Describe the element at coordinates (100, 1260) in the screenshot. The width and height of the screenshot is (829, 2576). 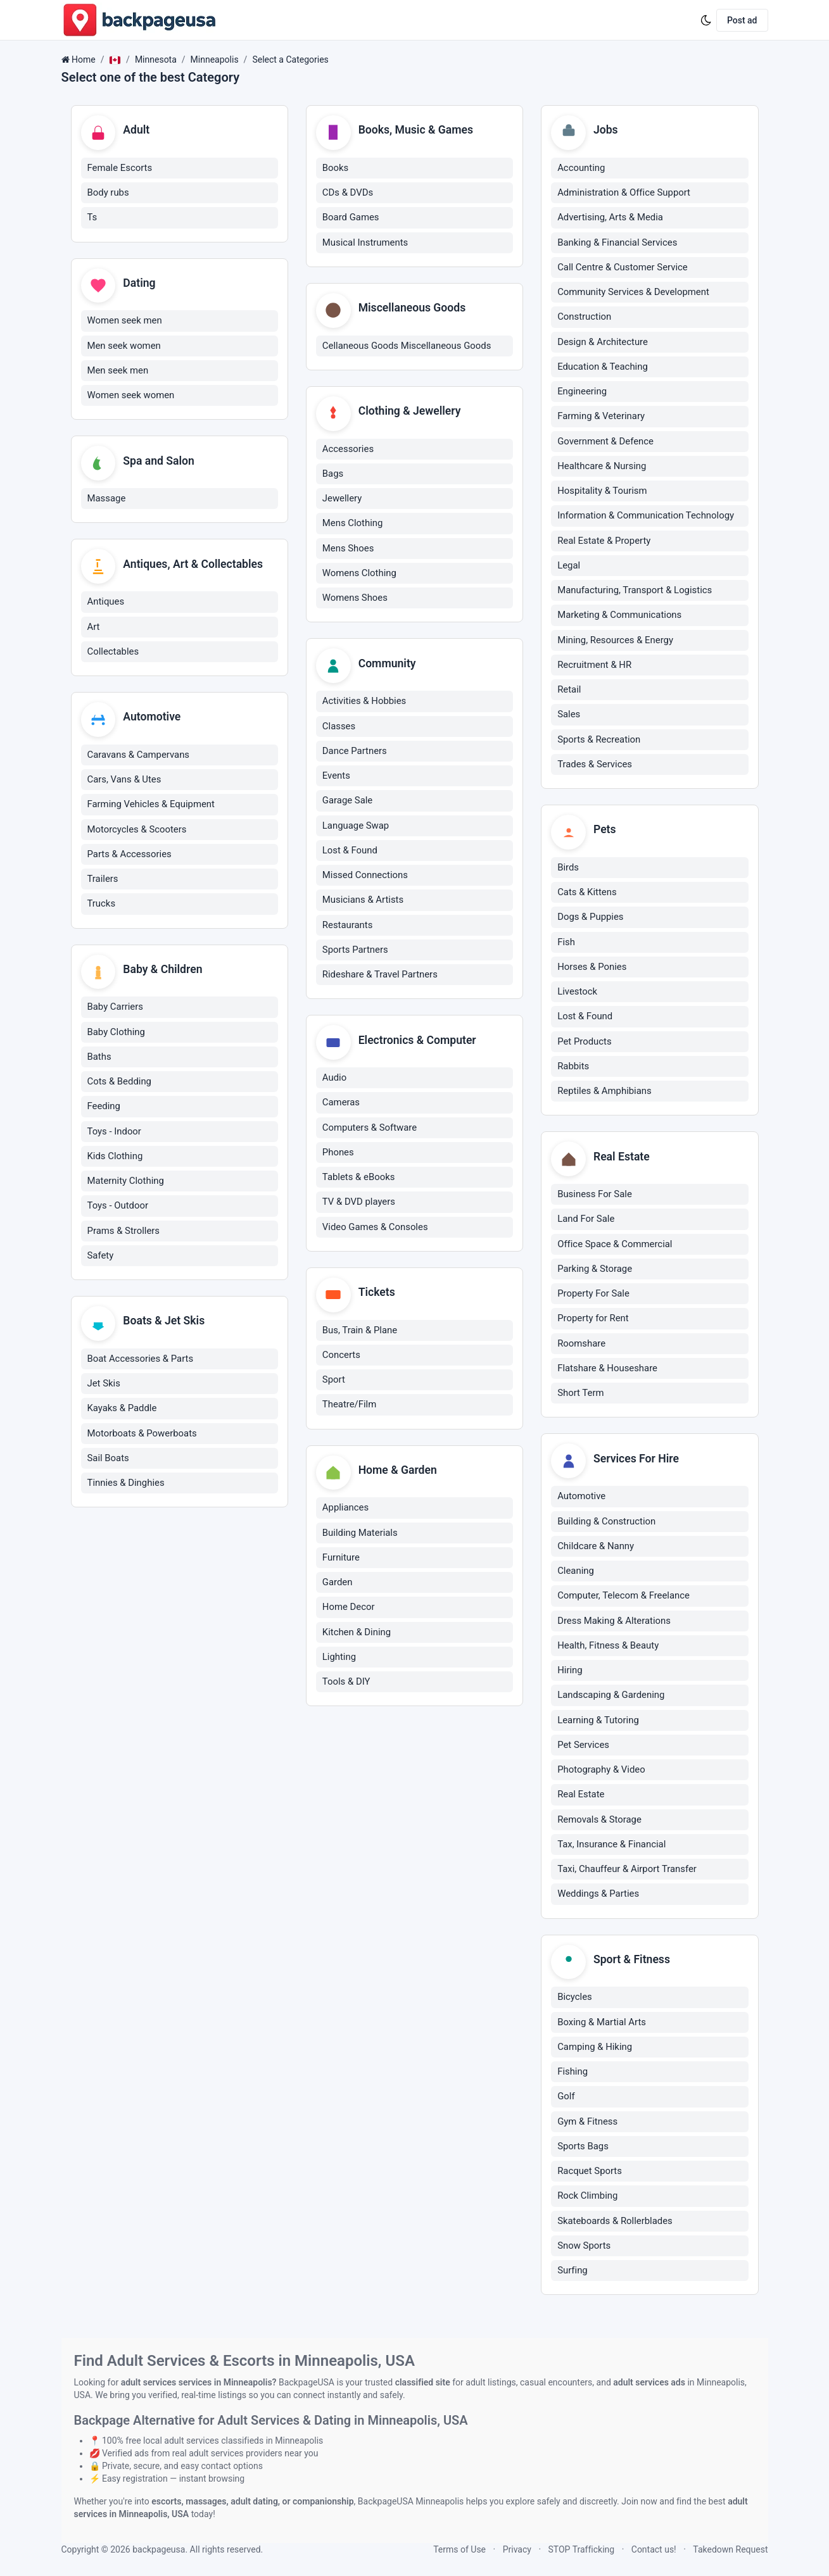
I see `Safety` at that location.